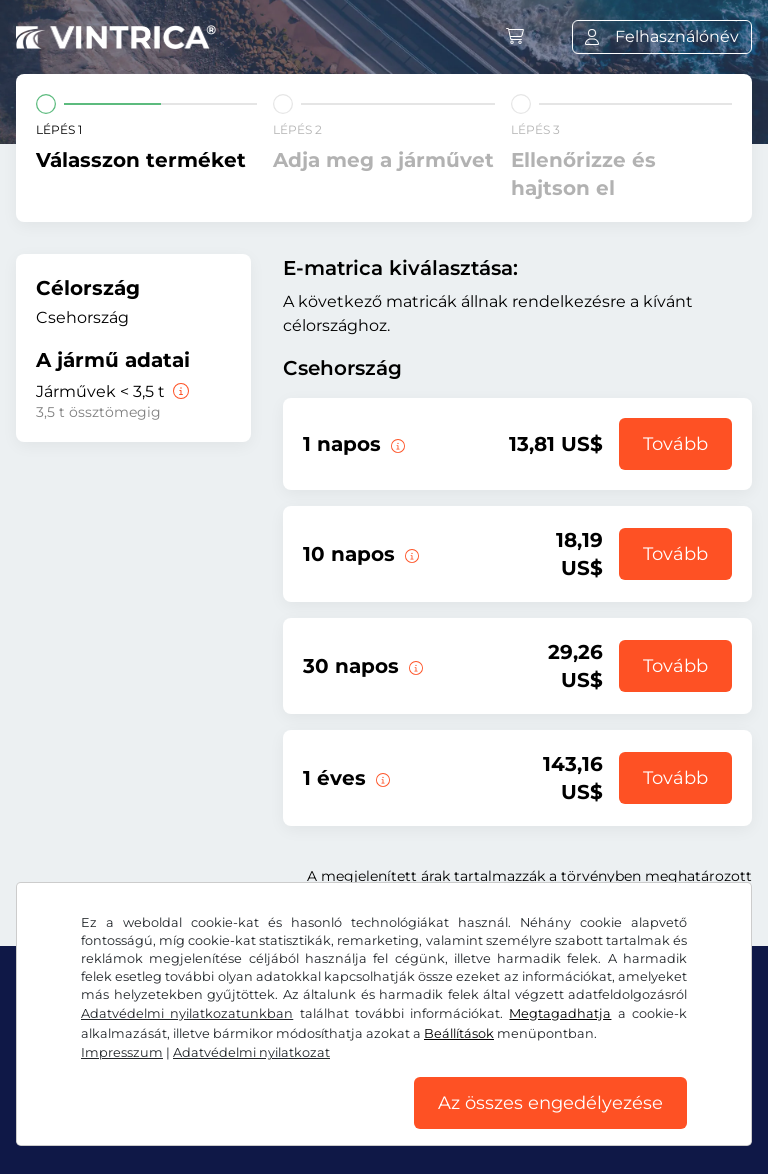 The width and height of the screenshot is (768, 1174). Describe the element at coordinates (251, 1052) in the screenshot. I see `Adatvédelmi nyilatkozat` at that location.